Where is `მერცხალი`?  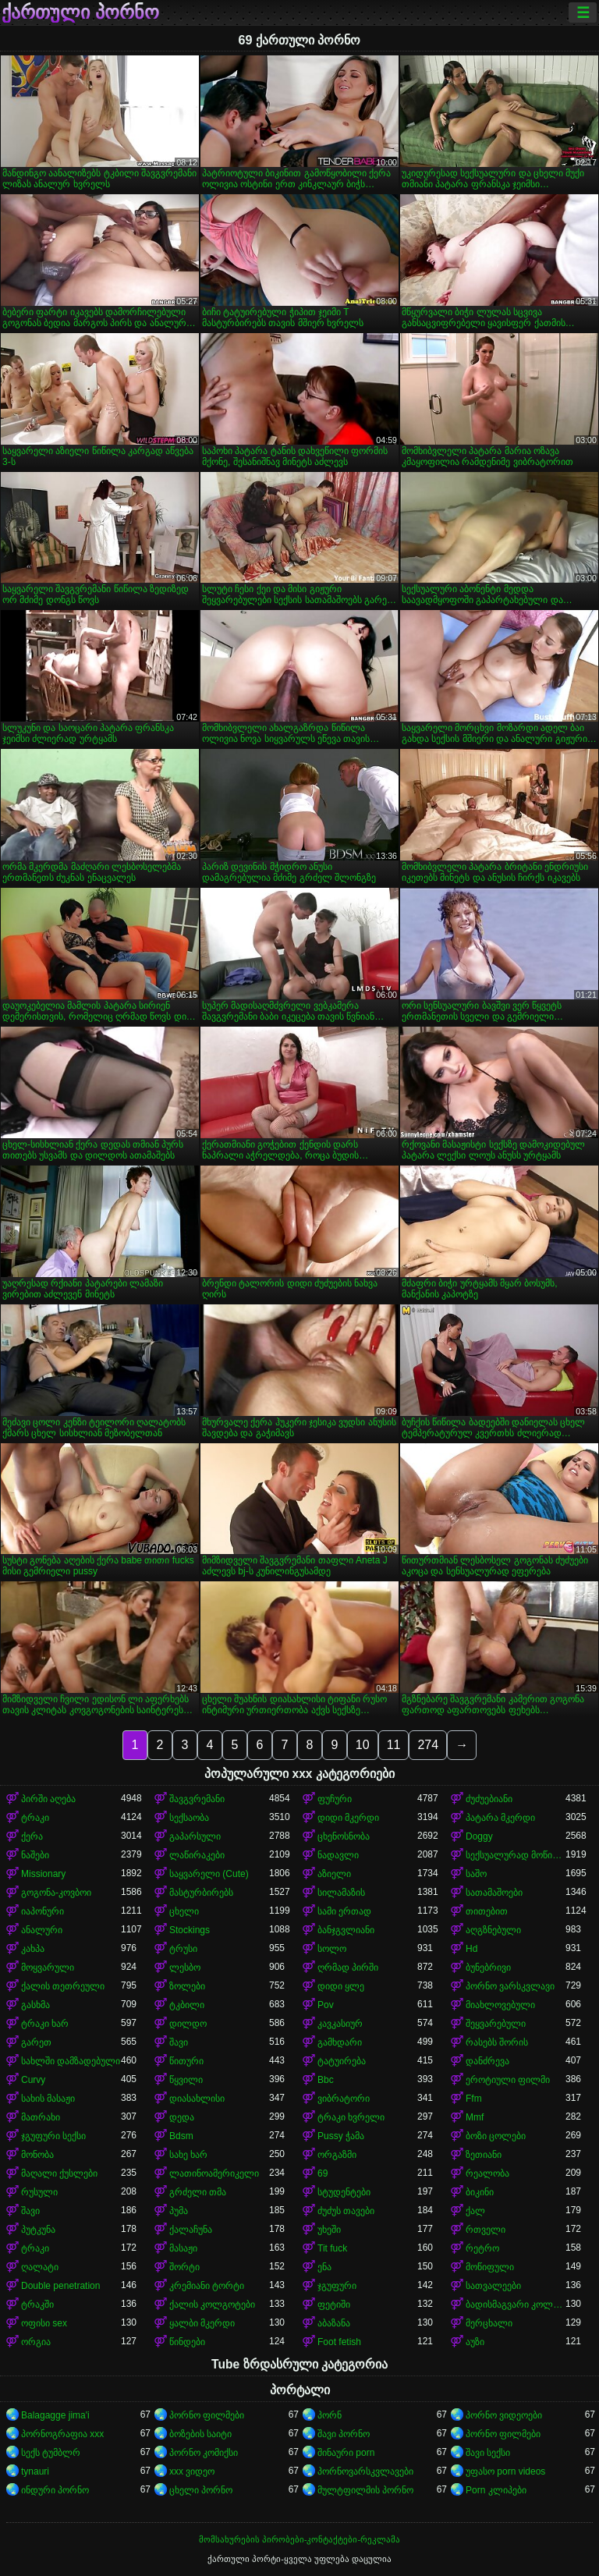
მერცხალი is located at coordinates (489, 2323).